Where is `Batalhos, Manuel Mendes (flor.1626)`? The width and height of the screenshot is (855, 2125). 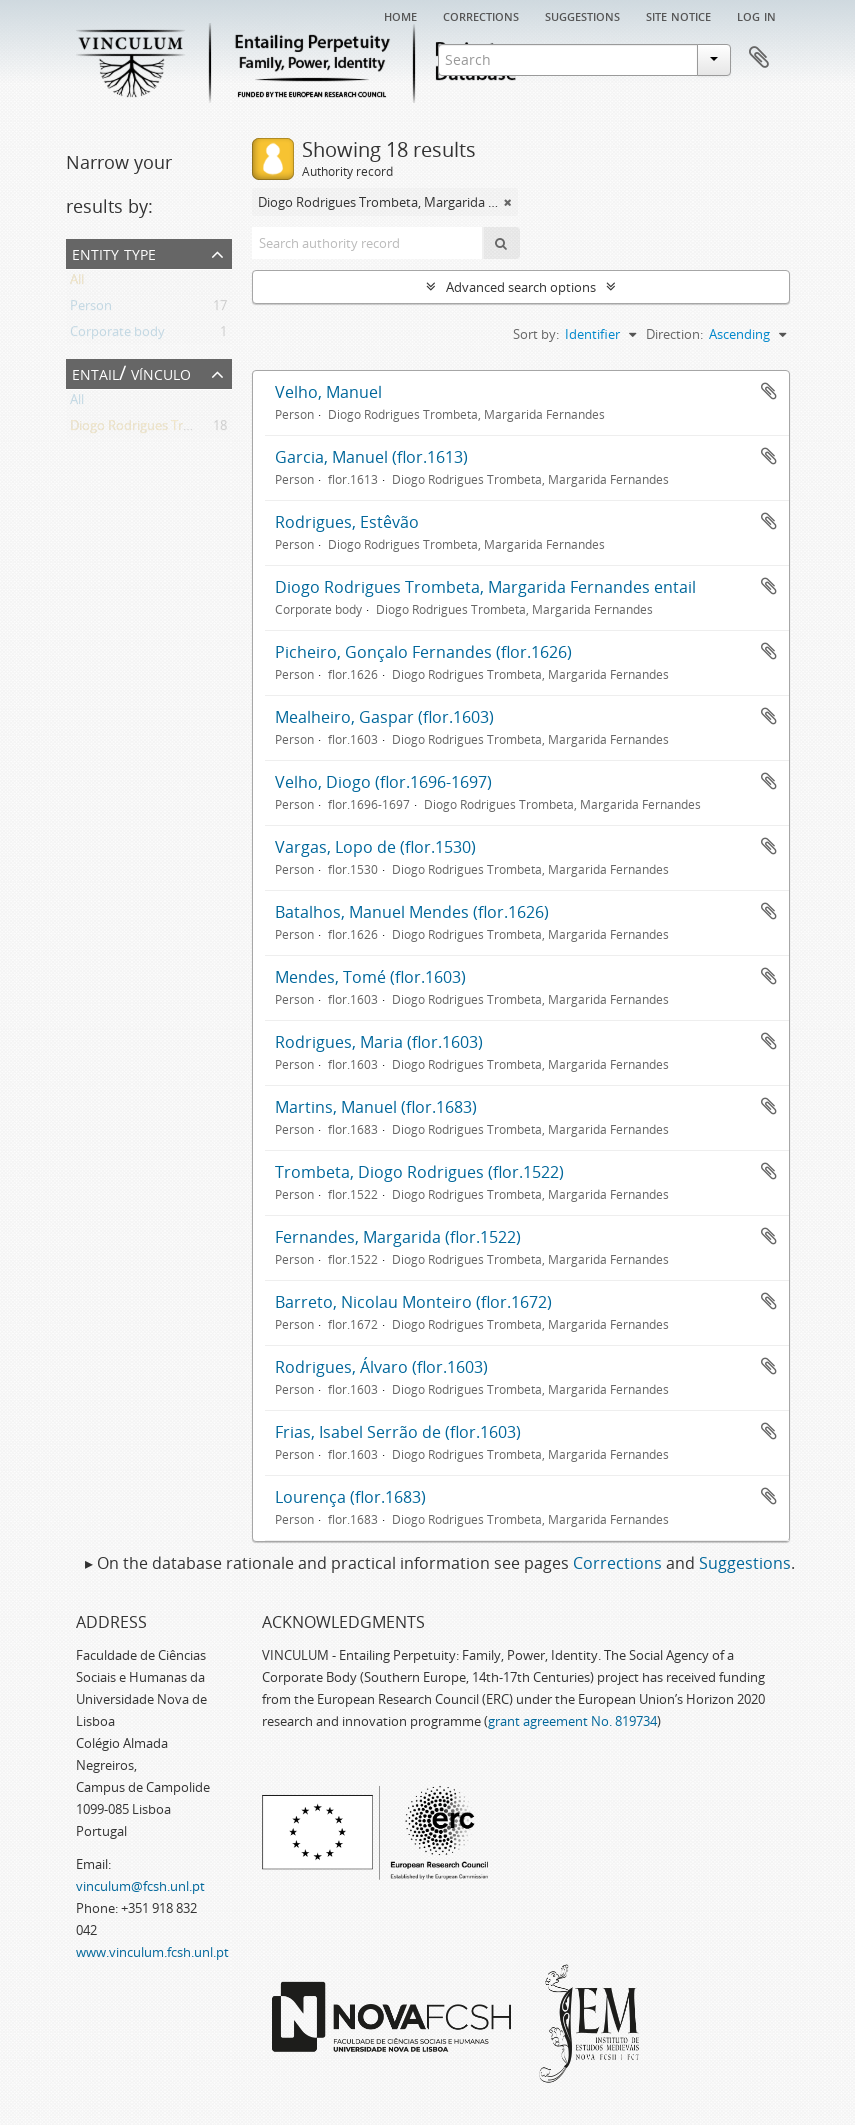 Batalhos, Manuel Mendes (flor.1626) is located at coordinates (412, 912).